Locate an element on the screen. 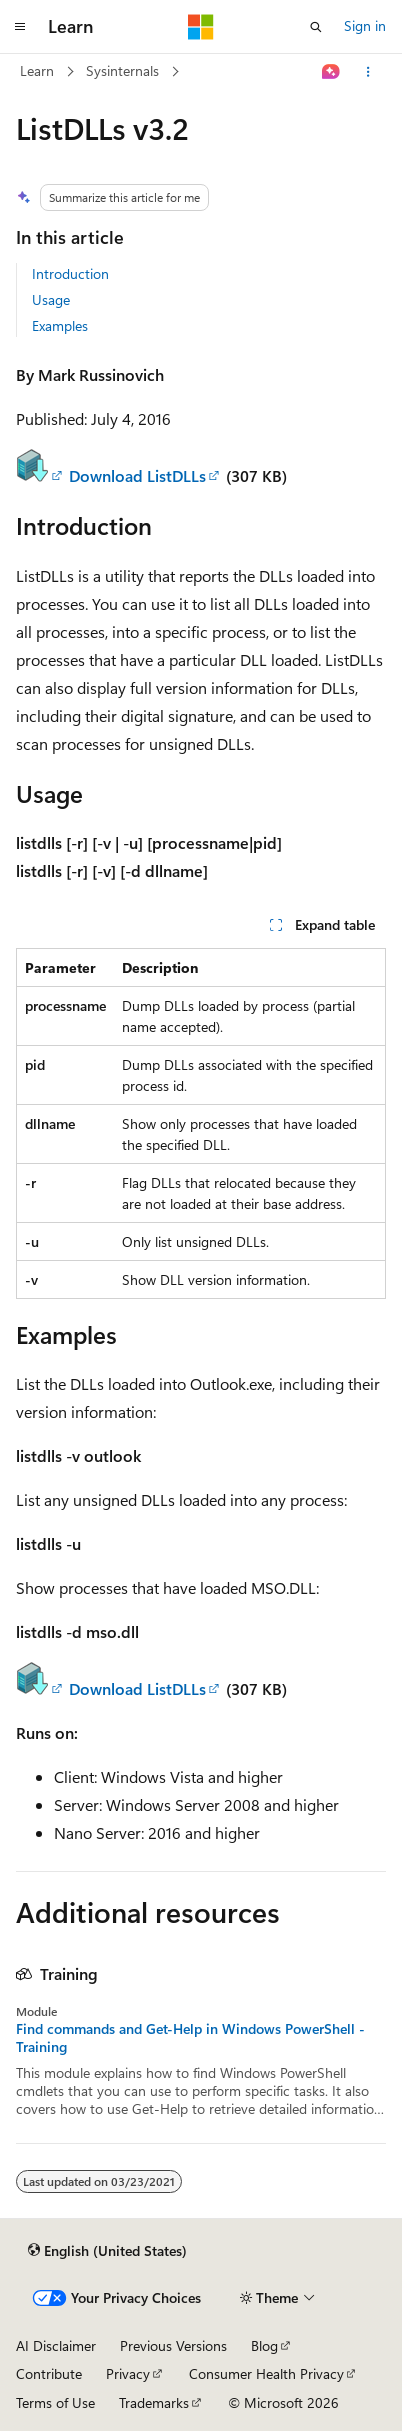  [Microsoft] is located at coordinates (201, 27).